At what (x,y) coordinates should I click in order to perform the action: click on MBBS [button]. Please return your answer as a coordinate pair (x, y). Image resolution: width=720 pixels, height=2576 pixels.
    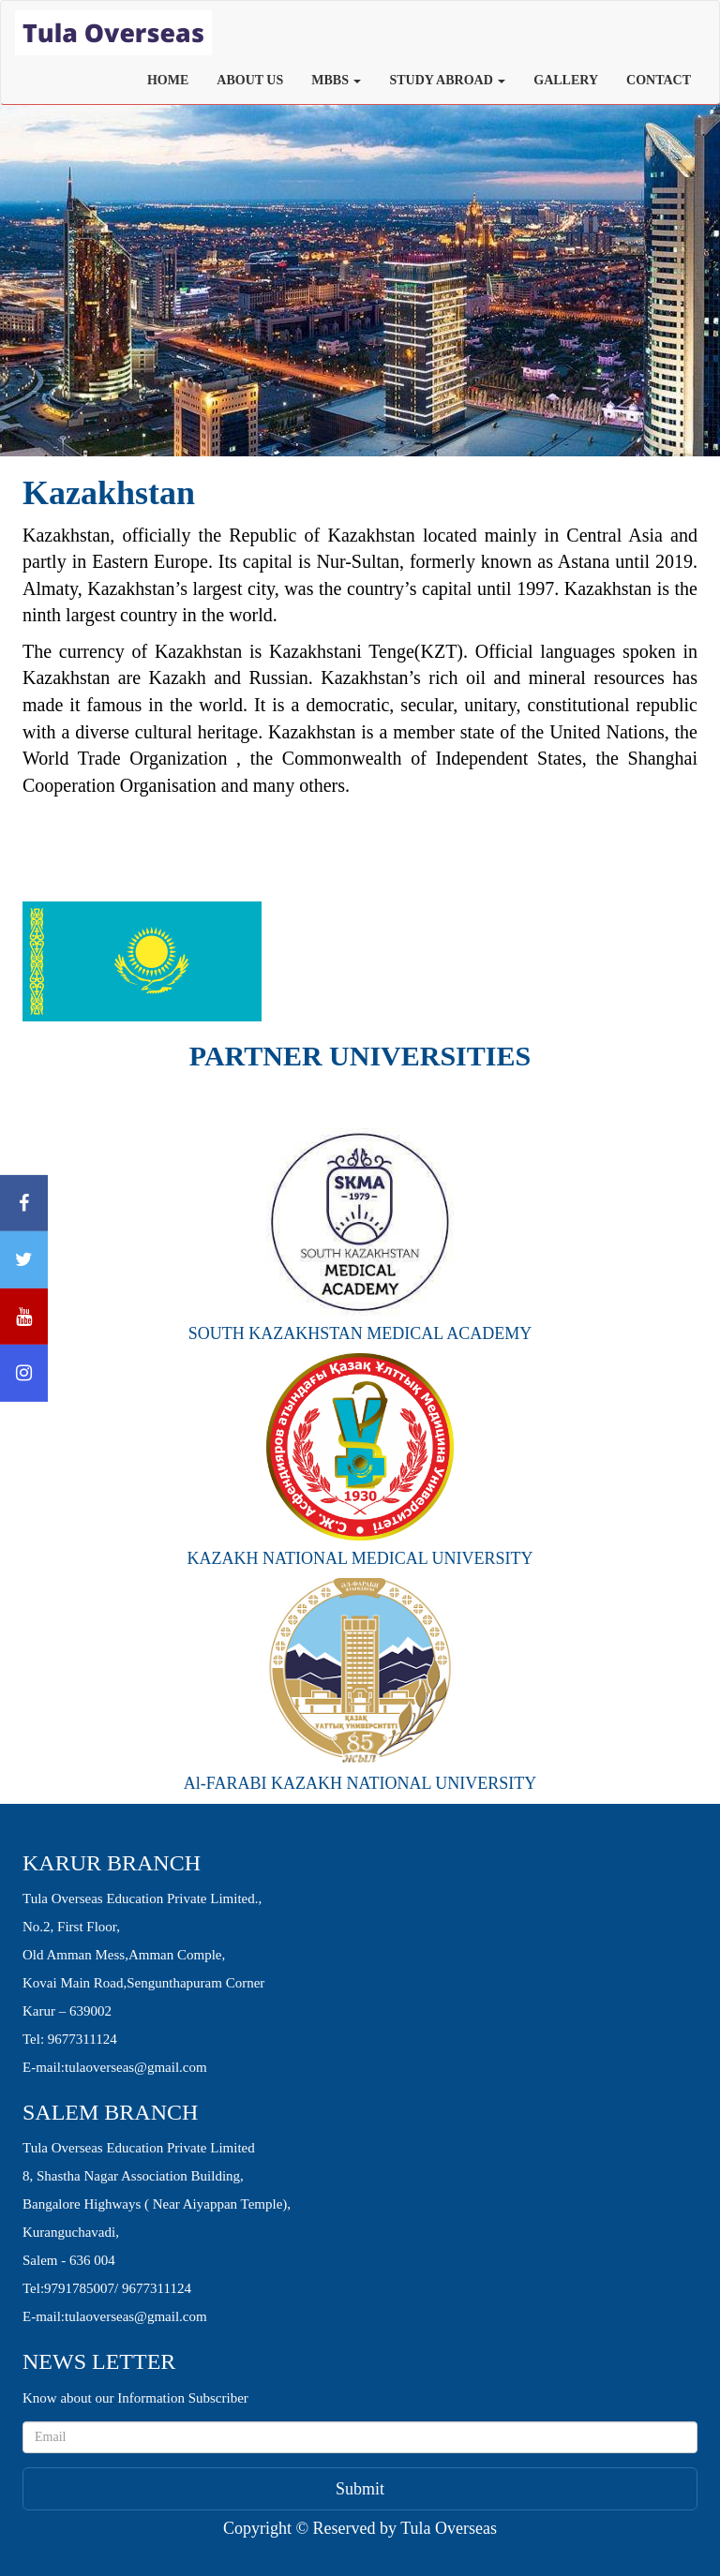
    Looking at the image, I should click on (336, 80).